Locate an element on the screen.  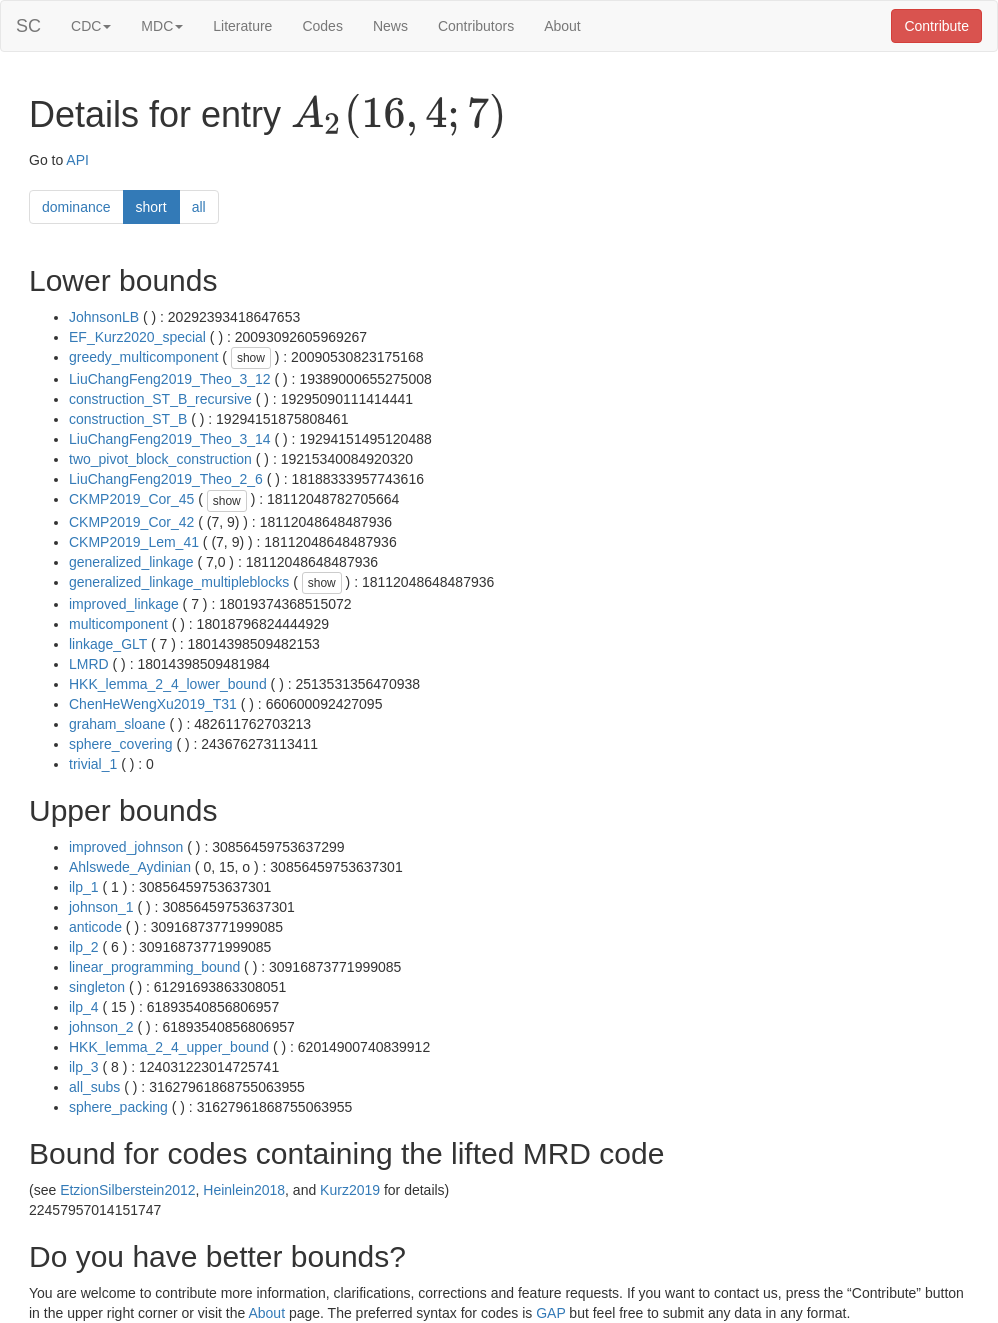
sphere_packing is located at coordinates (118, 1107).